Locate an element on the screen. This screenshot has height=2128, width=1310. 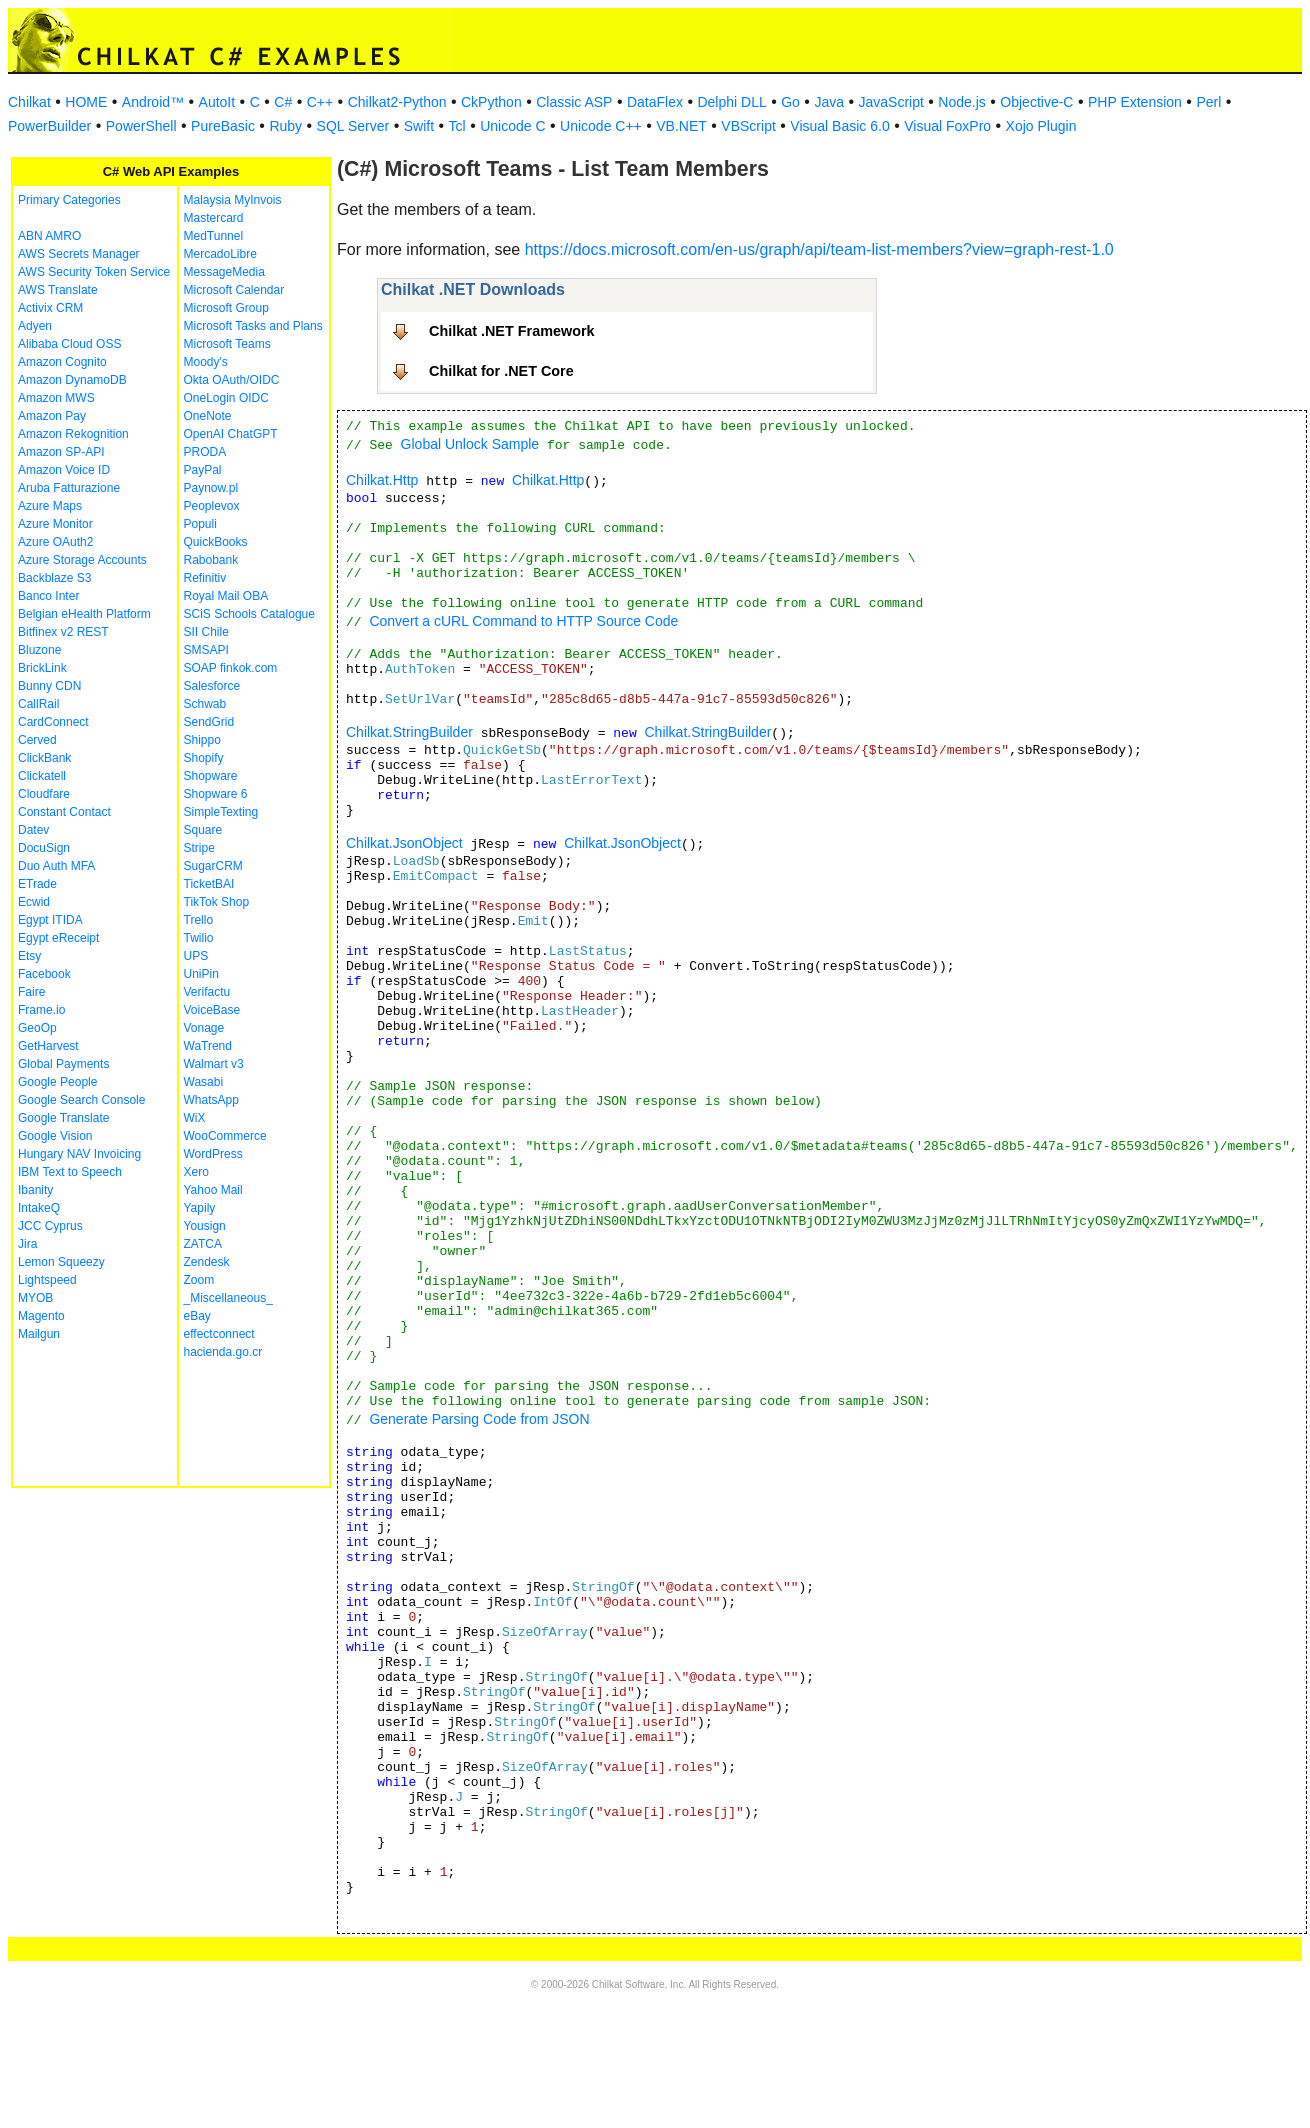
PureBasic is located at coordinates (223, 126).